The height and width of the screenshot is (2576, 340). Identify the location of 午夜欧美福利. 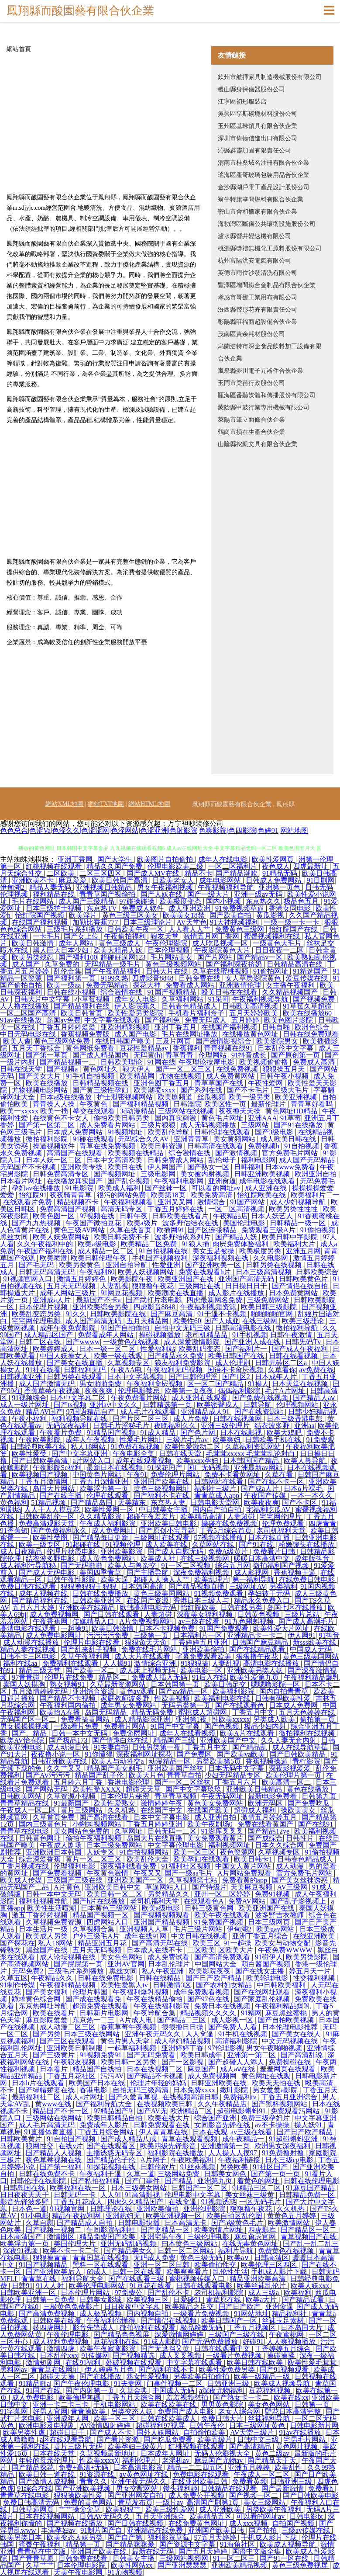
(193, 2159).